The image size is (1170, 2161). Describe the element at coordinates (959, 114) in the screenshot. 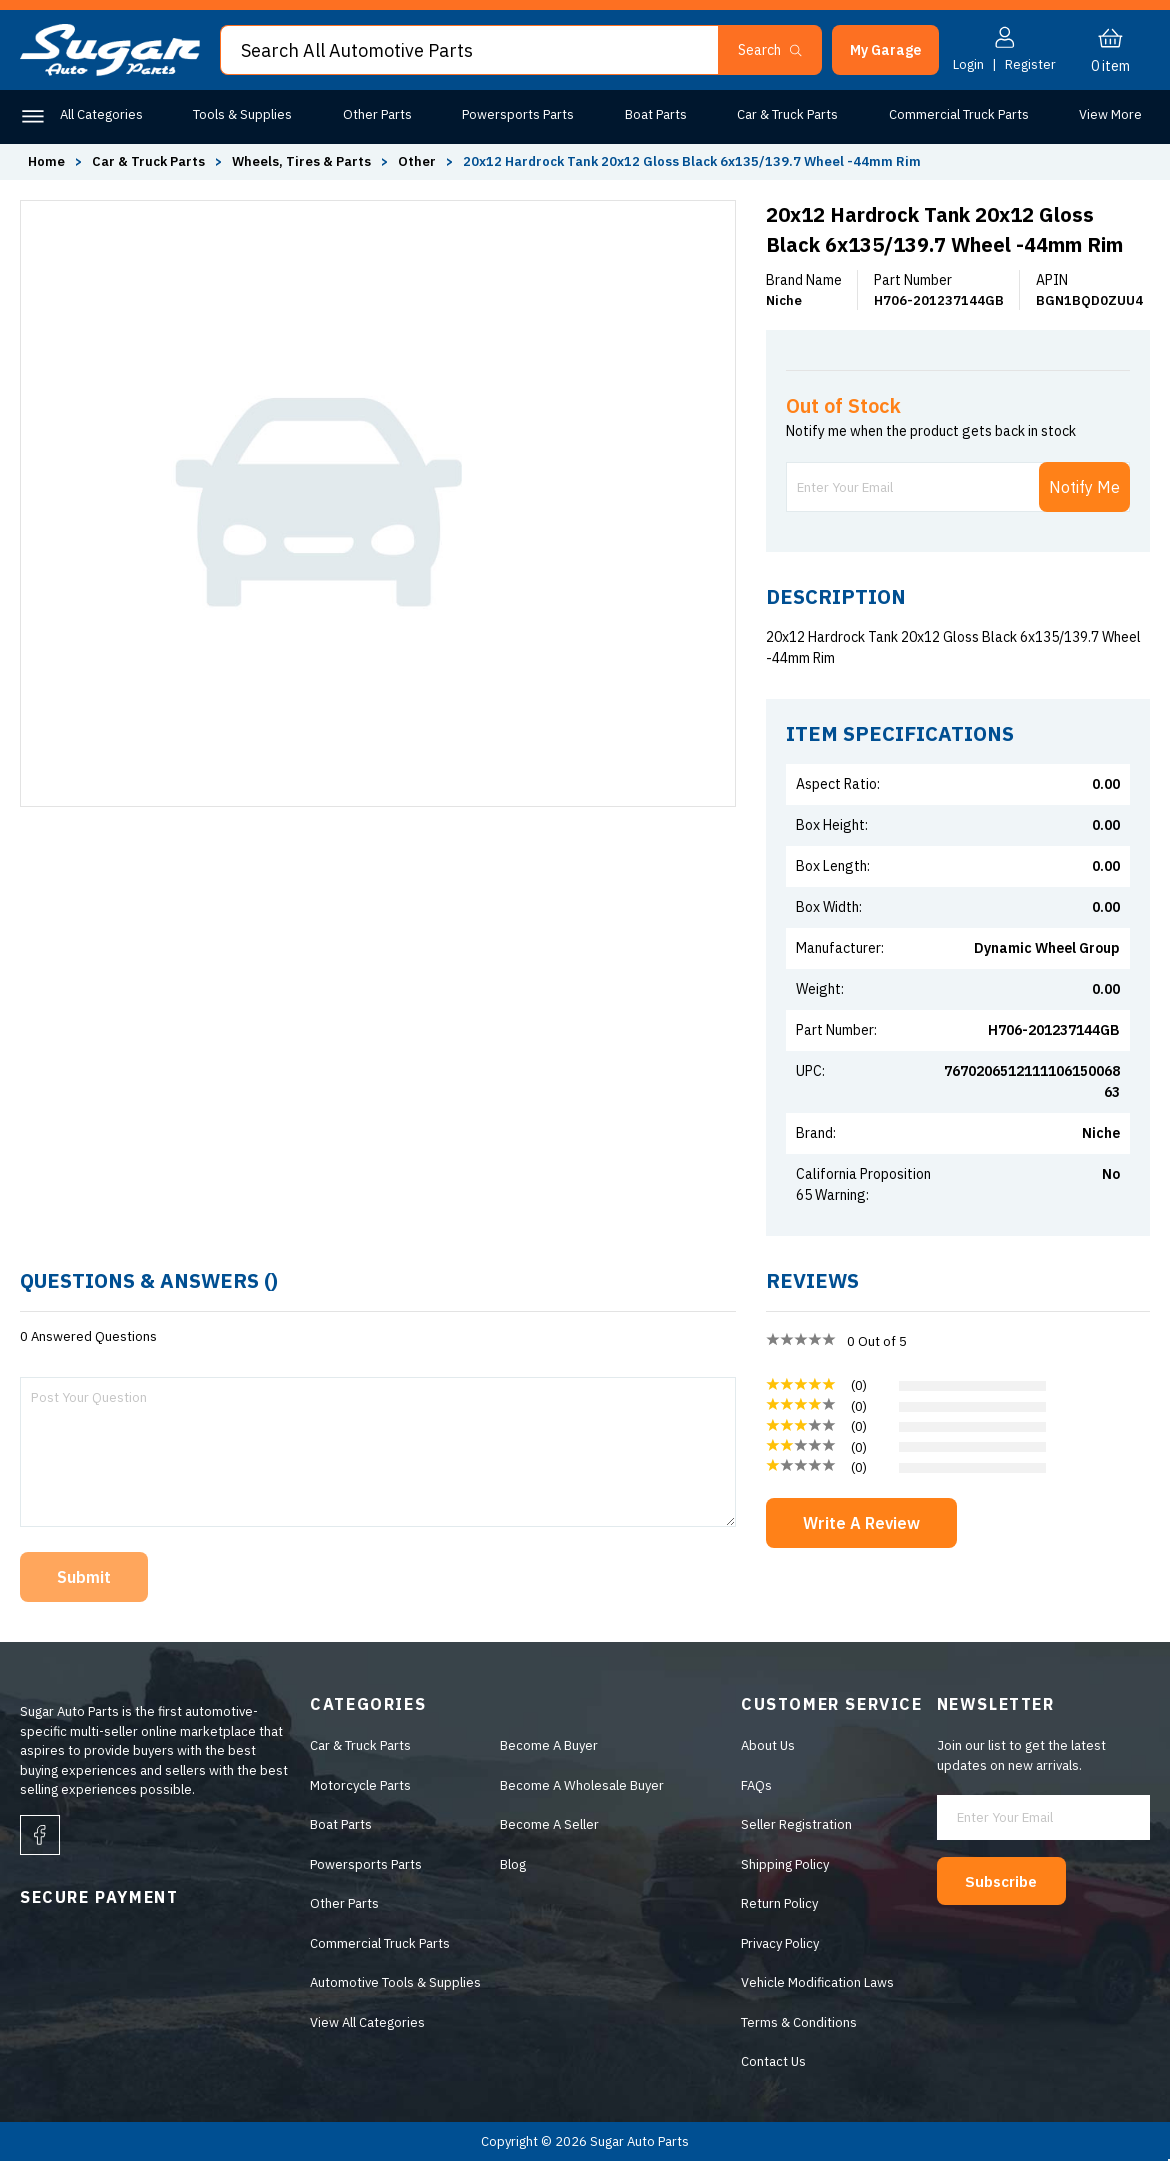

I see `Commercial Truck Parts` at that location.